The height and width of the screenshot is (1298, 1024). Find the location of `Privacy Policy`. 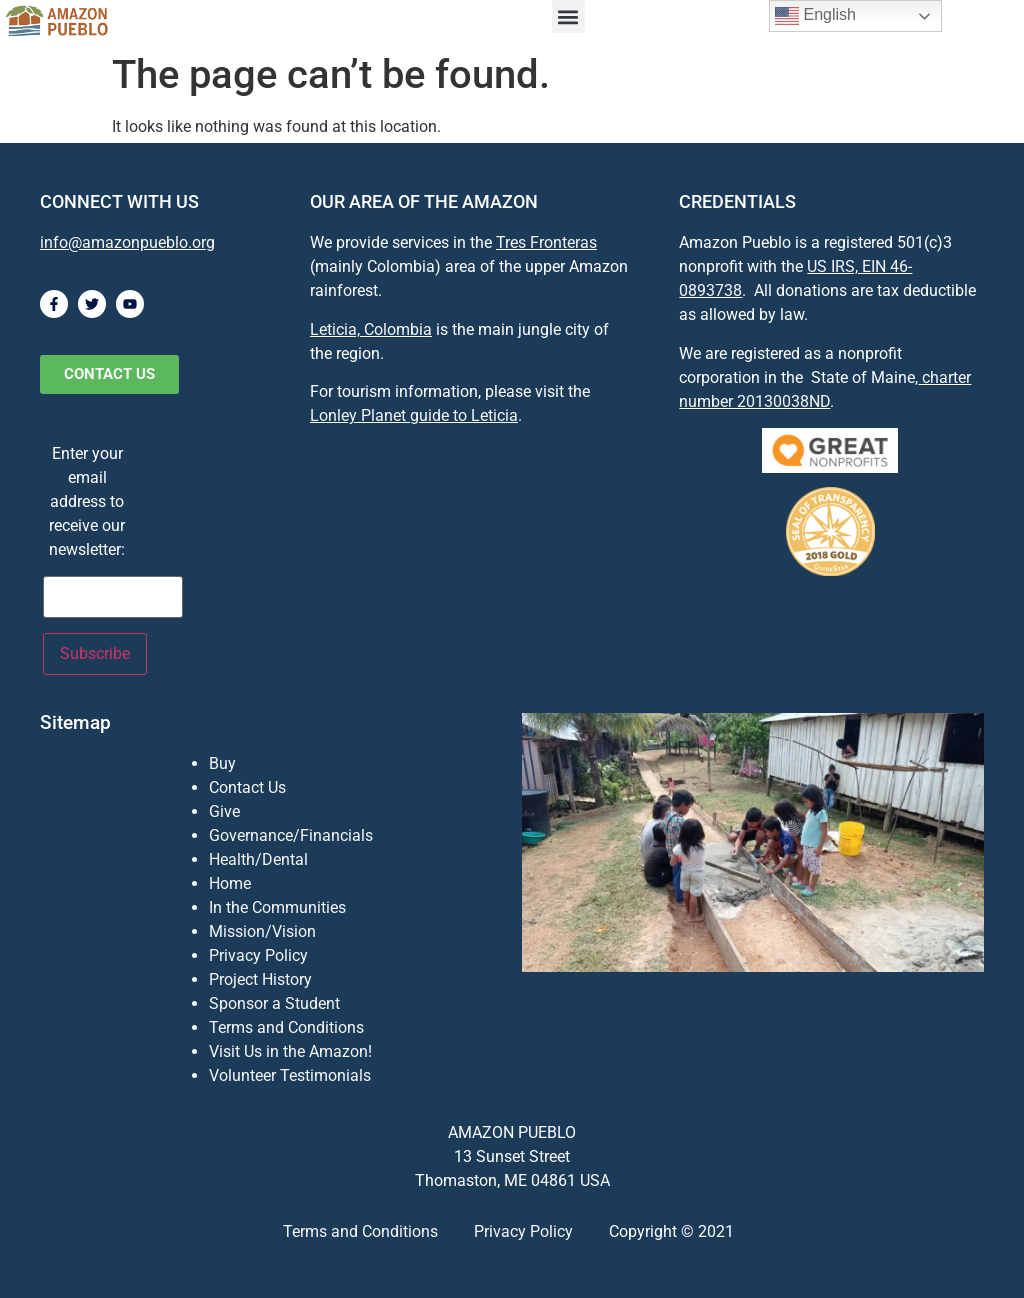

Privacy Policy is located at coordinates (258, 955).